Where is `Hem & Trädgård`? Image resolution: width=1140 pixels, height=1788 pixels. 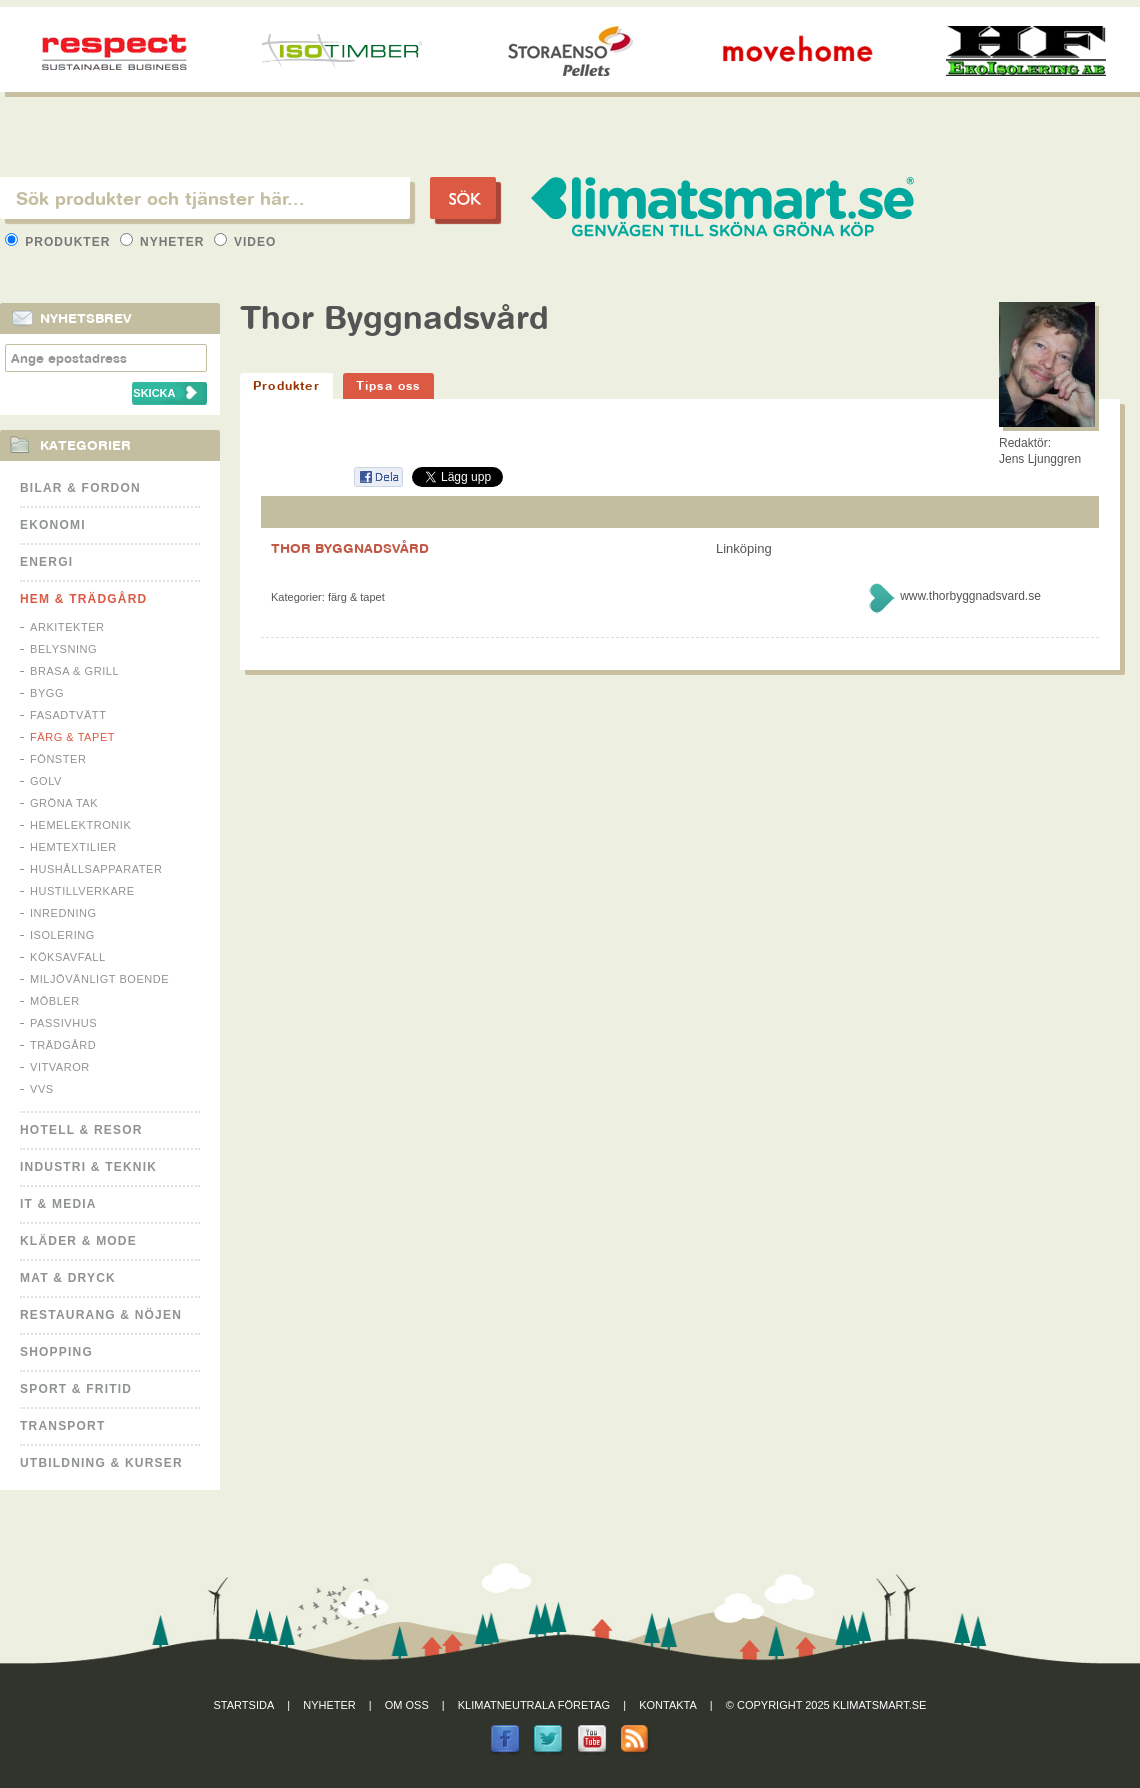 Hem & Trädgård is located at coordinates (83, 599).